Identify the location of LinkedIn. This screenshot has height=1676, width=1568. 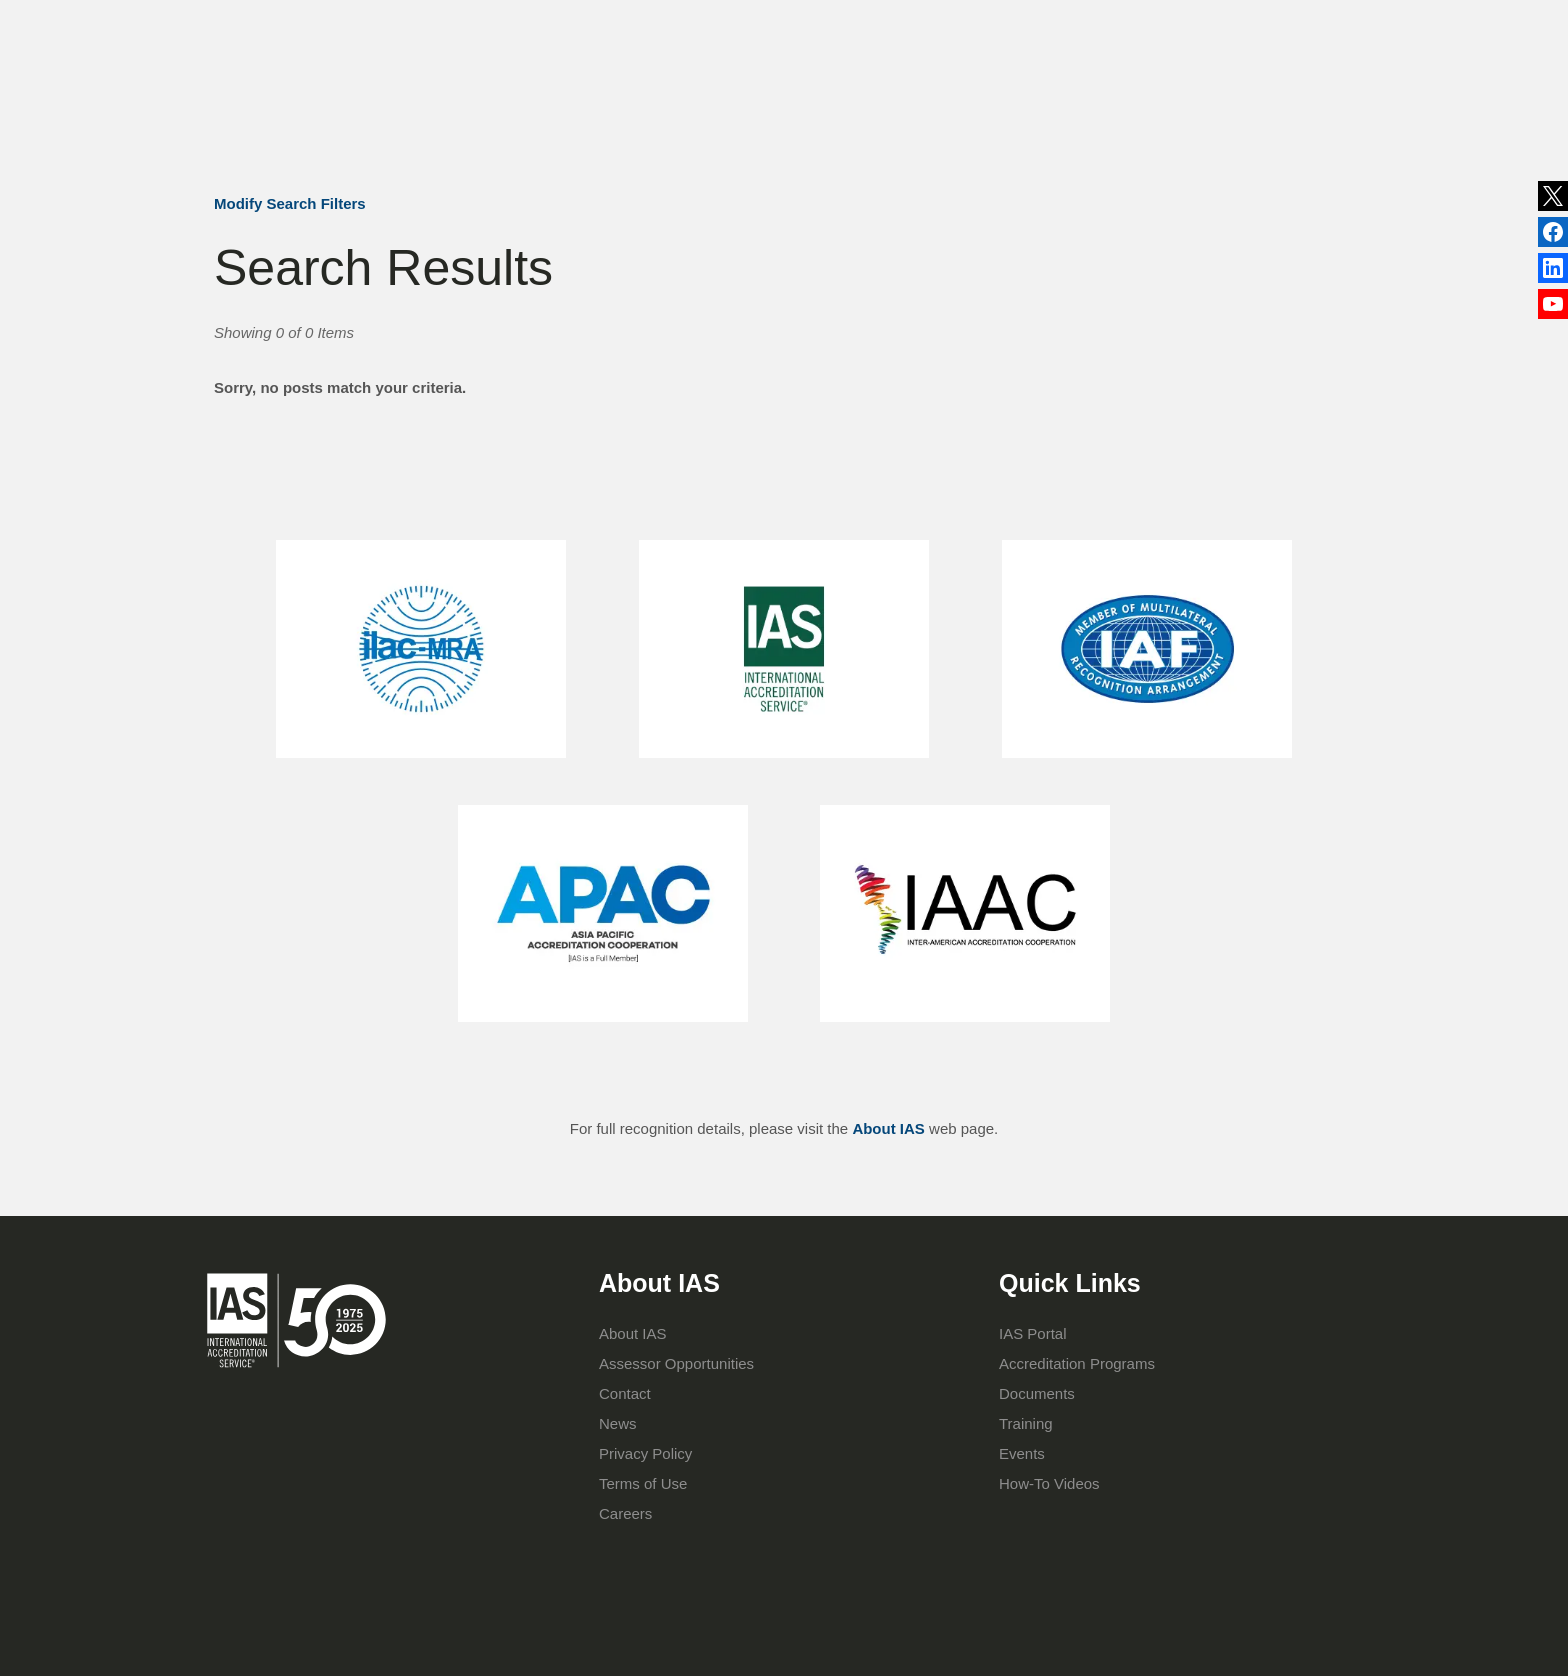
(1553, 233).